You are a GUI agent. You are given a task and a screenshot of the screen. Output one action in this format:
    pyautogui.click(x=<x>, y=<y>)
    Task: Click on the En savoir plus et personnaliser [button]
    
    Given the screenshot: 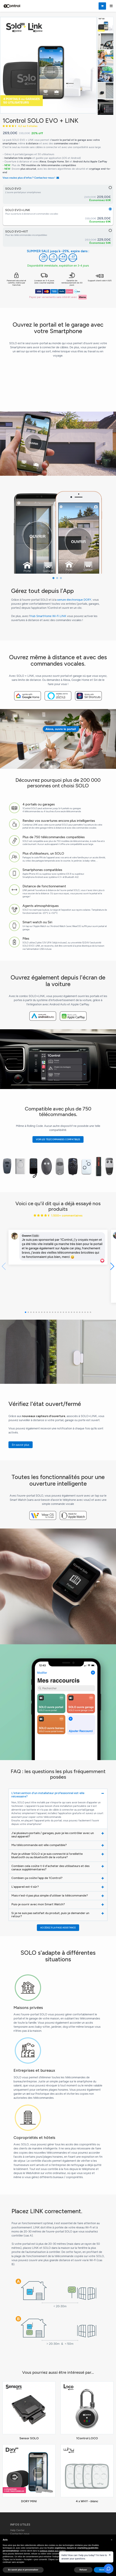 What is the action you would take?
    pyautogui.click(x=23, y=2570)
    